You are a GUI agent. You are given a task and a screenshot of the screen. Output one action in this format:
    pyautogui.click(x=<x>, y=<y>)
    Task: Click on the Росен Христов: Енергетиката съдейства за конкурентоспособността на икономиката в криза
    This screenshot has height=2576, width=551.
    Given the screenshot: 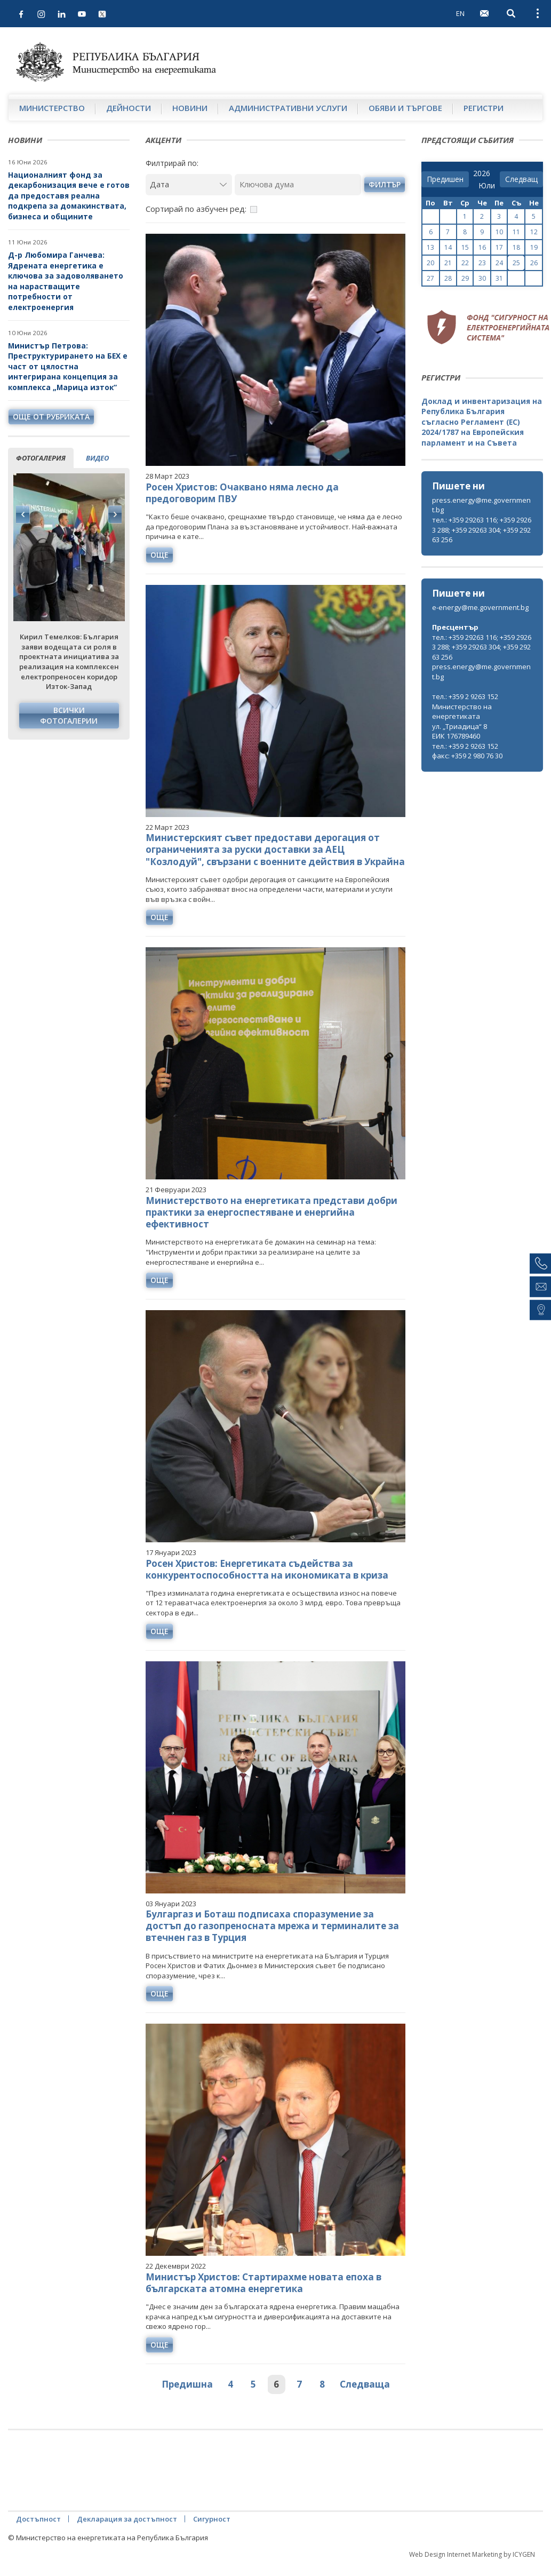 What is the action you would take?
    pyautogui.click(x=267, y=1569)
    